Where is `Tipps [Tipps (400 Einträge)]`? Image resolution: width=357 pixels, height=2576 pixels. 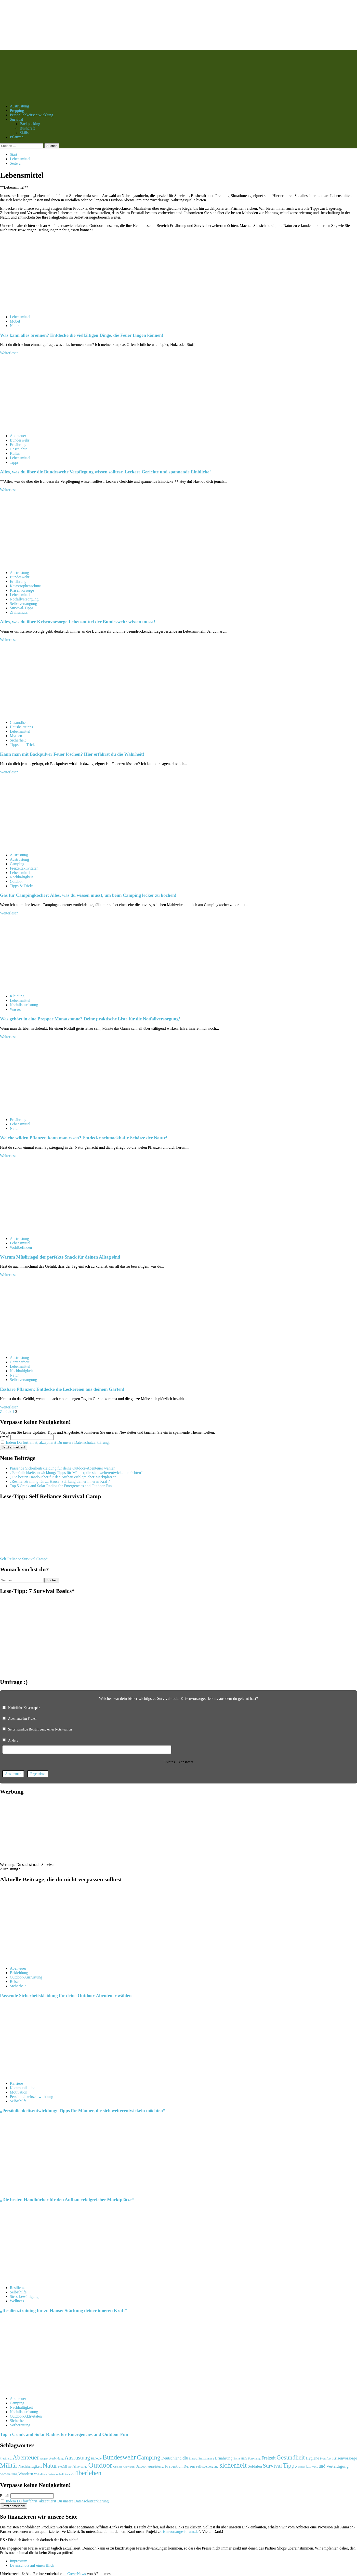
Tipps [Tipps (400 Einträge)] is located at coordinates (290, 2465).